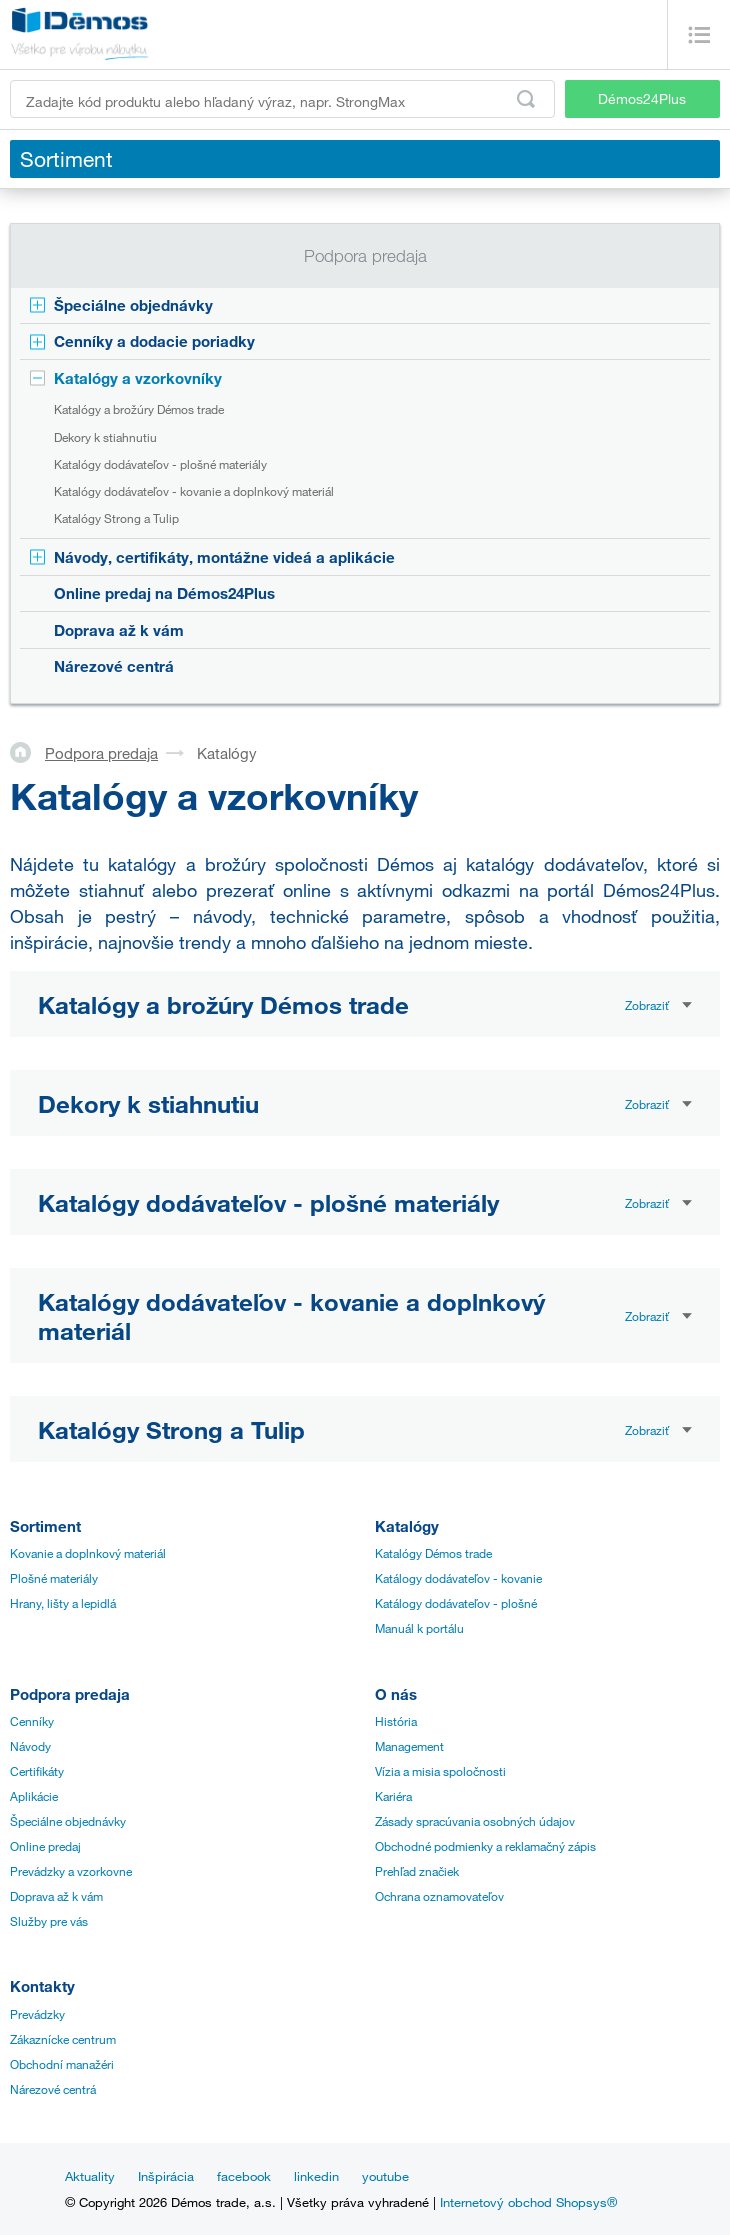  Describe the element at coordinates (154, 341) in the screenshot. I see `Cenníky a dodacie poriadky` at that location.